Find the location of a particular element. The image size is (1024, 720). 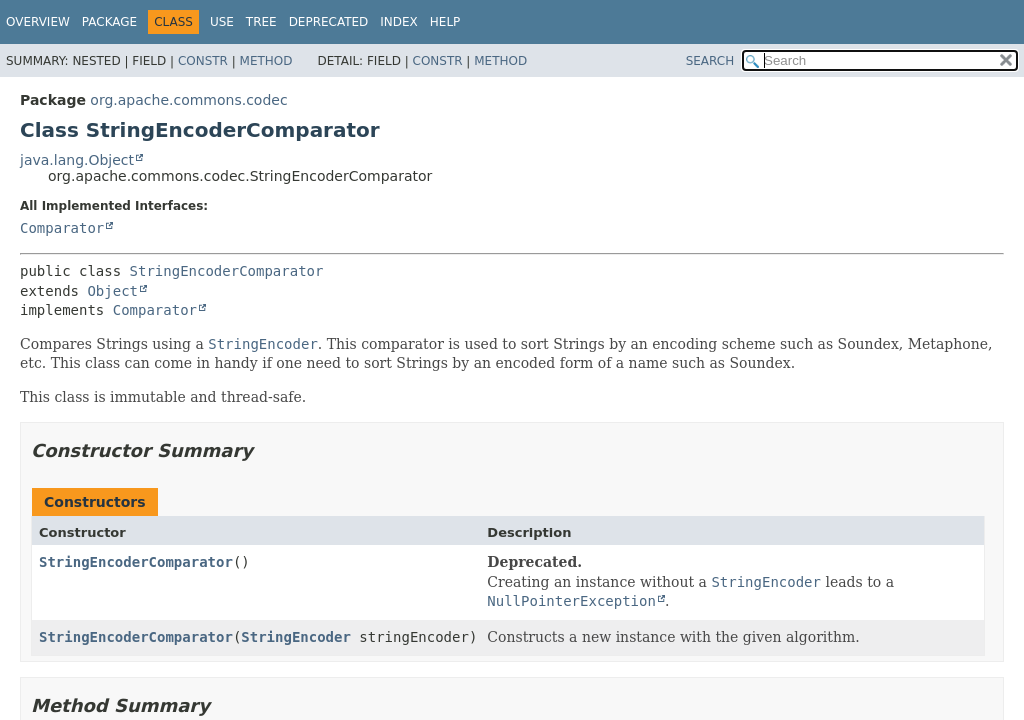

Index is located at coordinates (399, 22).